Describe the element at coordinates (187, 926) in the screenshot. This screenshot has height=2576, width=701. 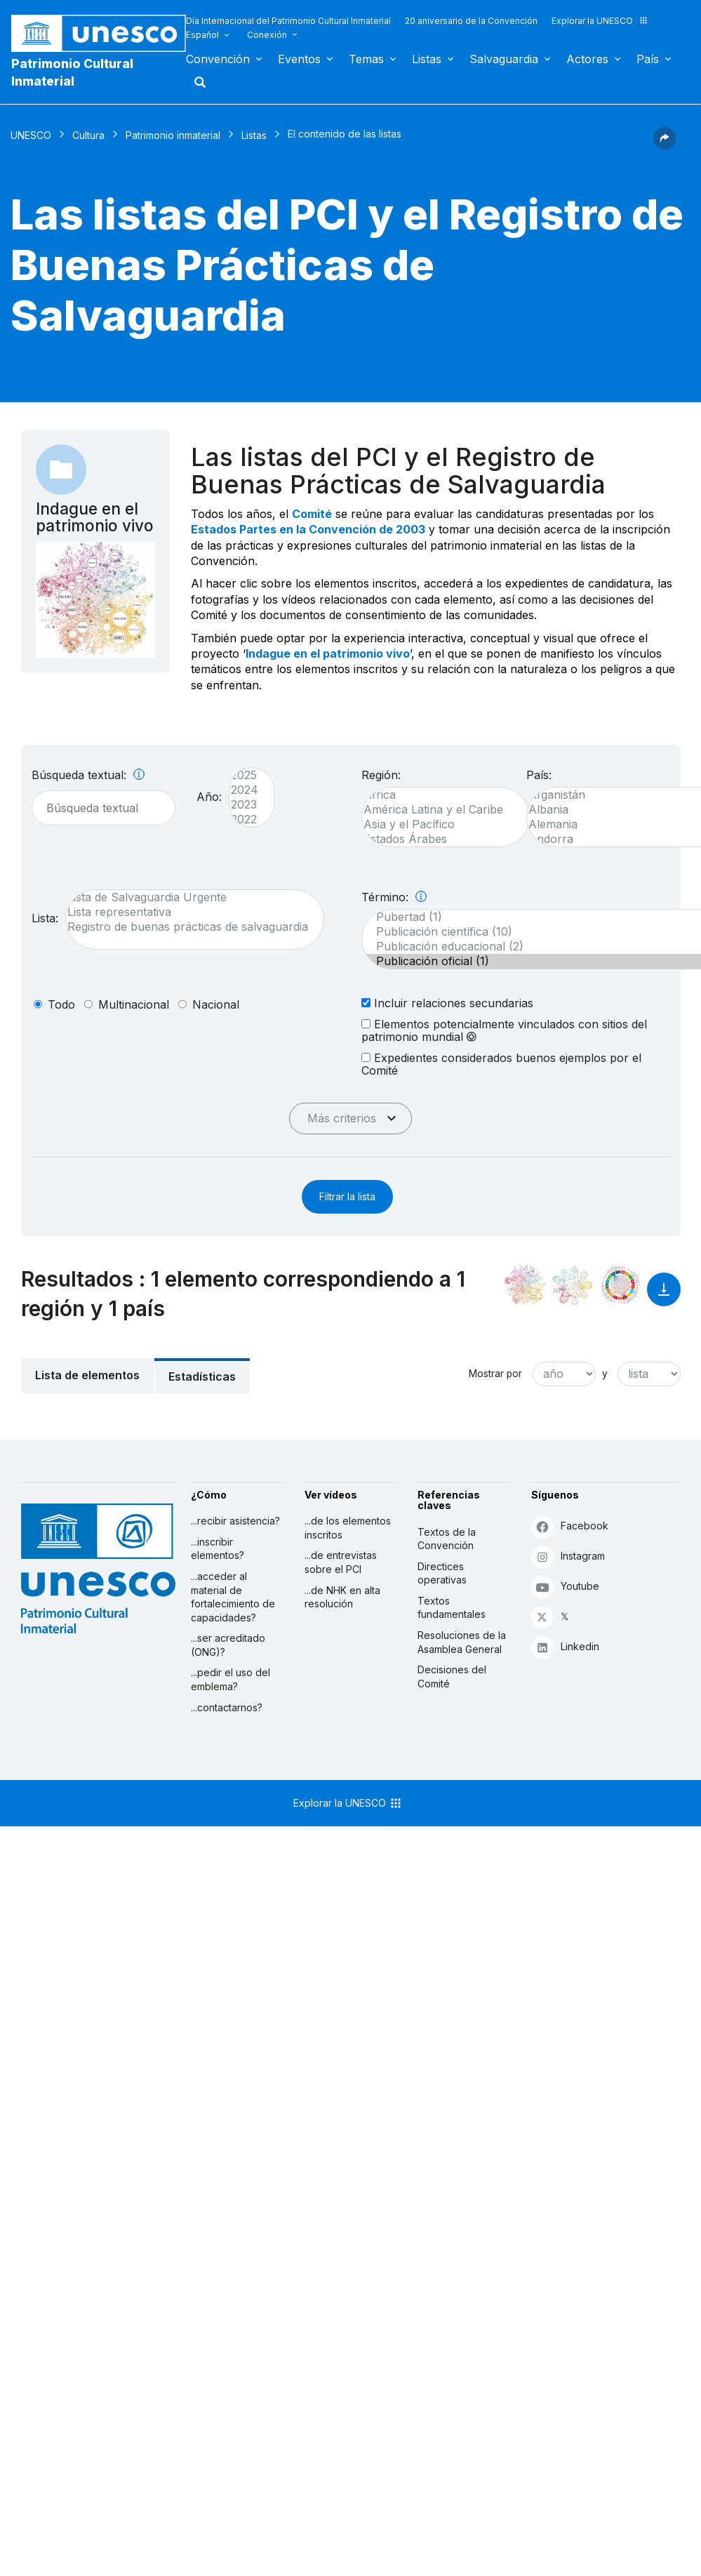
I see `Registro de buenas prácticas de salvaguardia` at that location.